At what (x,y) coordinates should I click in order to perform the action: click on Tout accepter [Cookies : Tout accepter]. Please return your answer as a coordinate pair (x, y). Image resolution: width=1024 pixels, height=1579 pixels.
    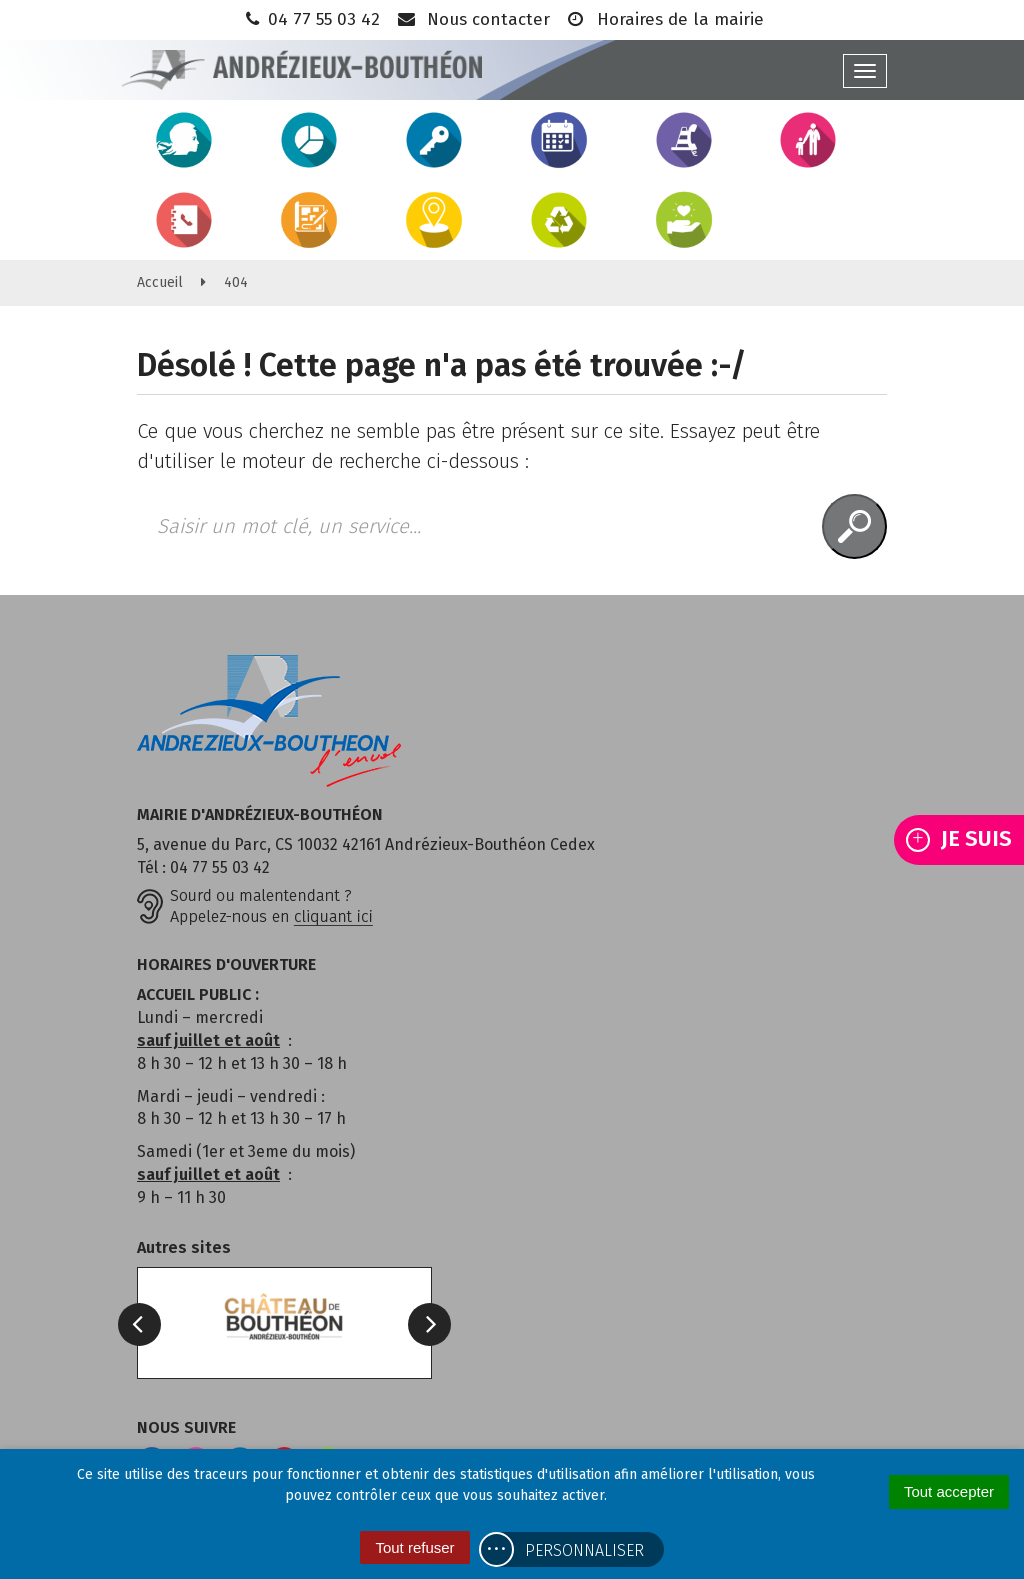
    Looking at the image, I should click on (949, 1491).